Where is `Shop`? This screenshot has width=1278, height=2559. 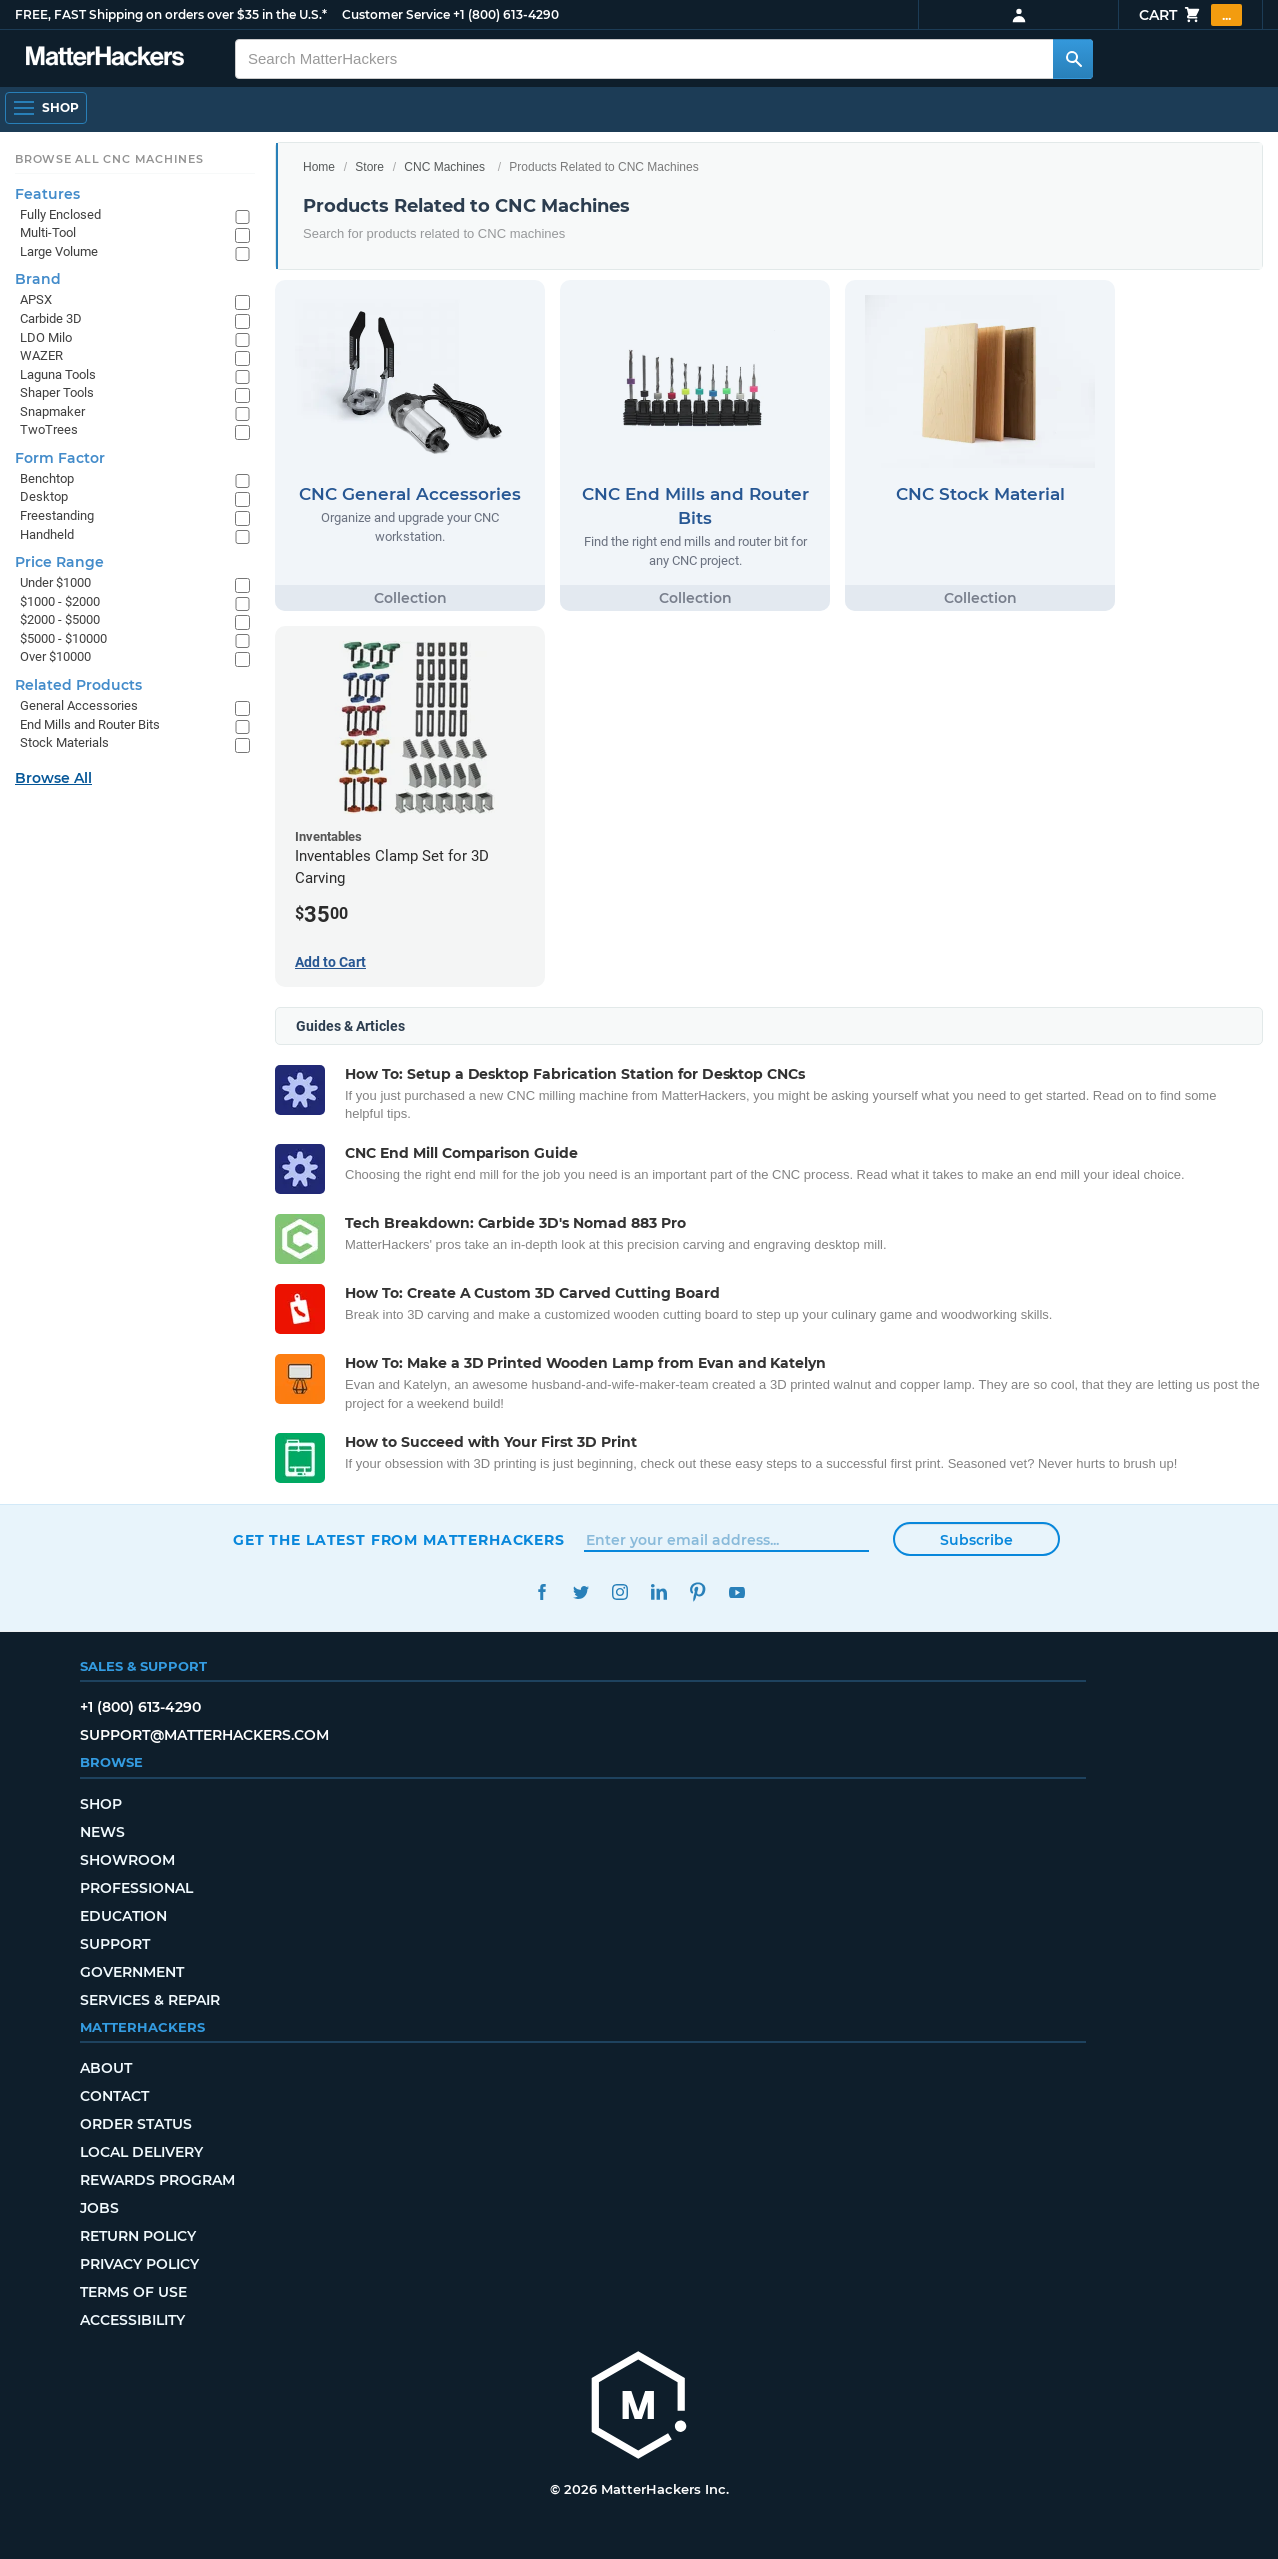 Shop is located at coordinates (101, 1804).